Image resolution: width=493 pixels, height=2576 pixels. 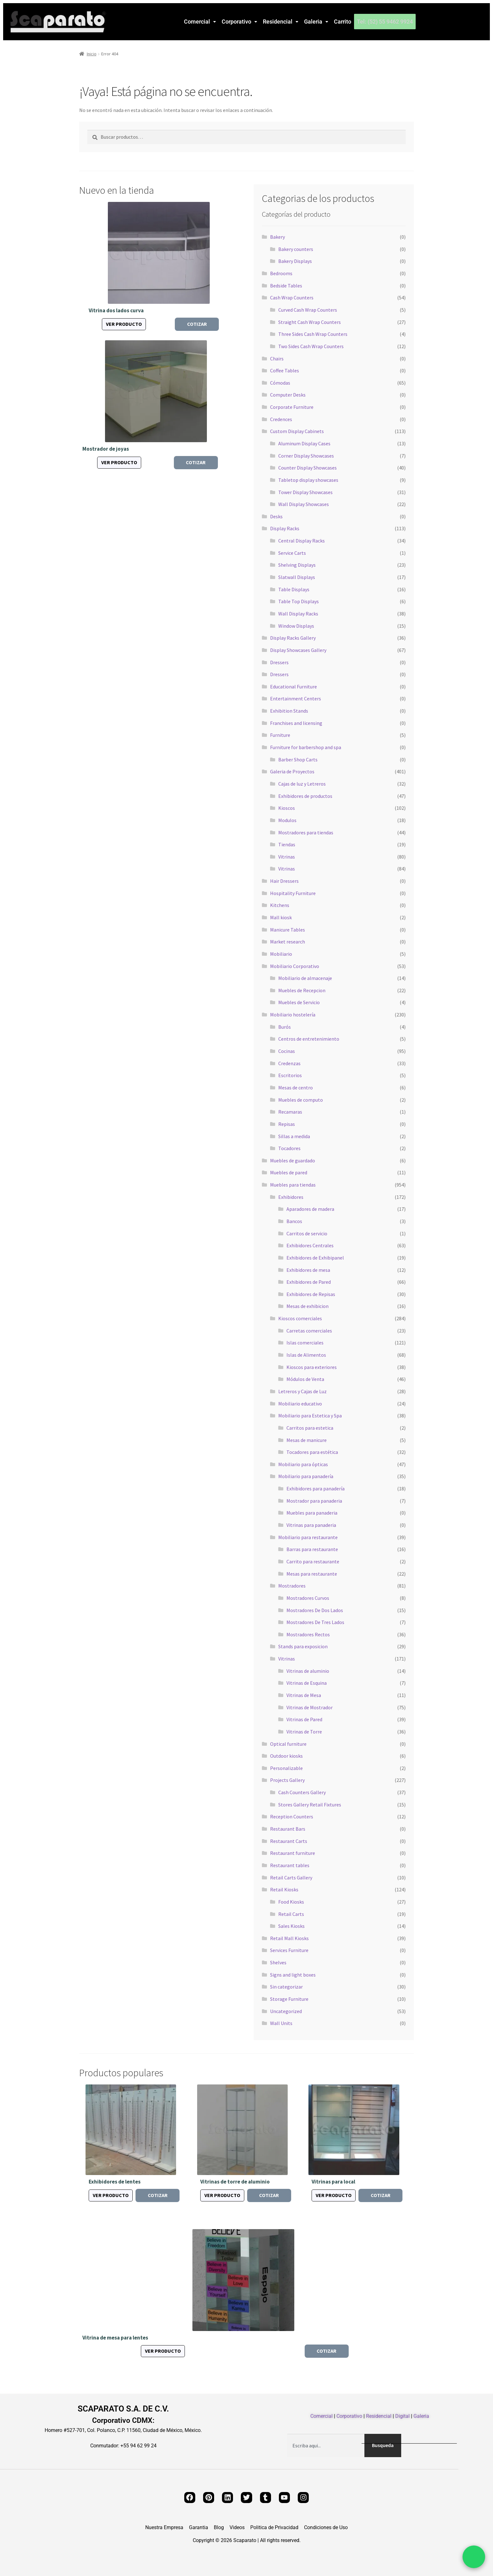 I want to click on Muebles de Servicio, so click(x=299, y=1002).